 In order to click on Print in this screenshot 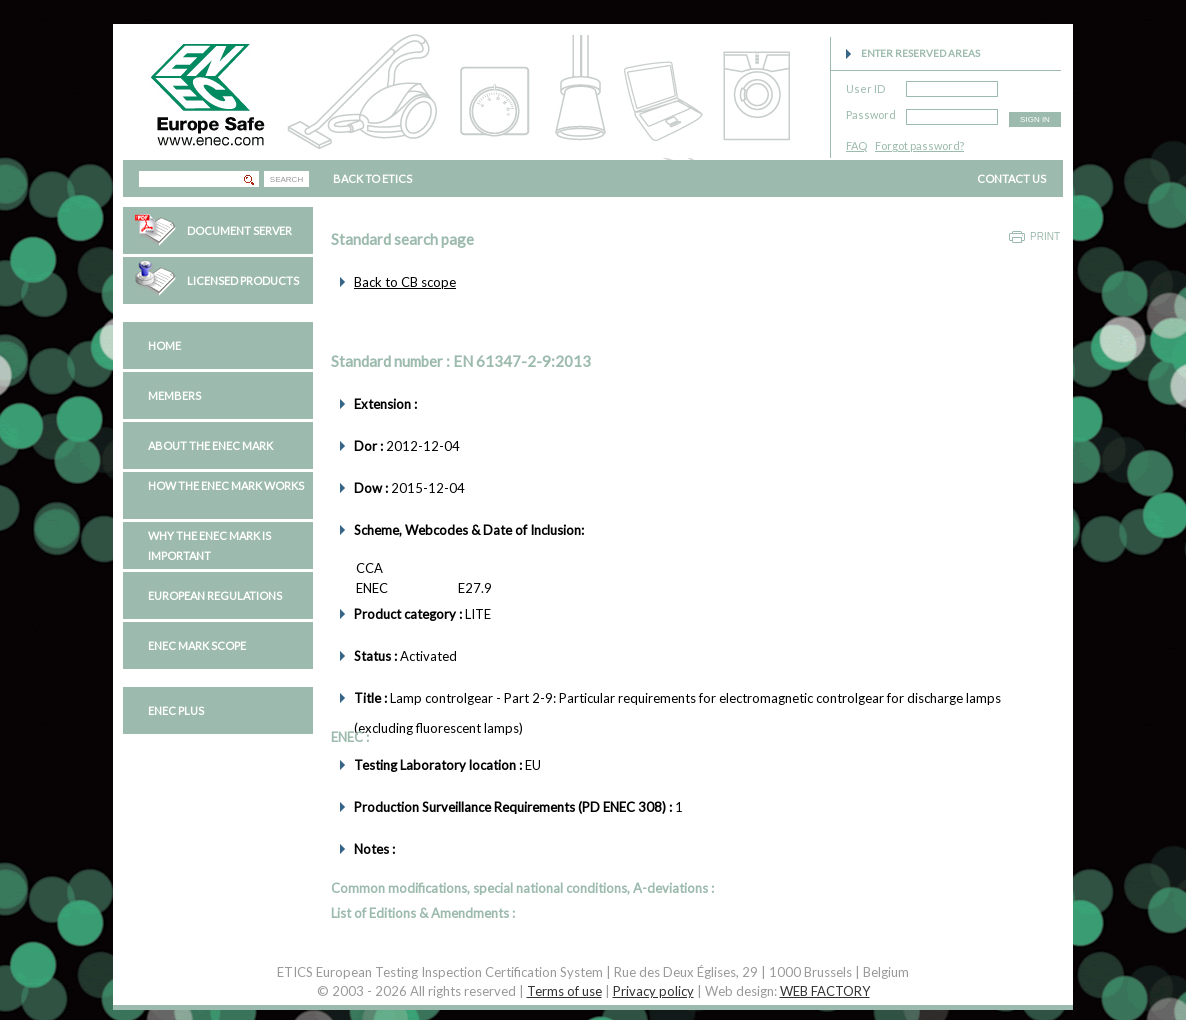, I will do `click(1045, 236)`.